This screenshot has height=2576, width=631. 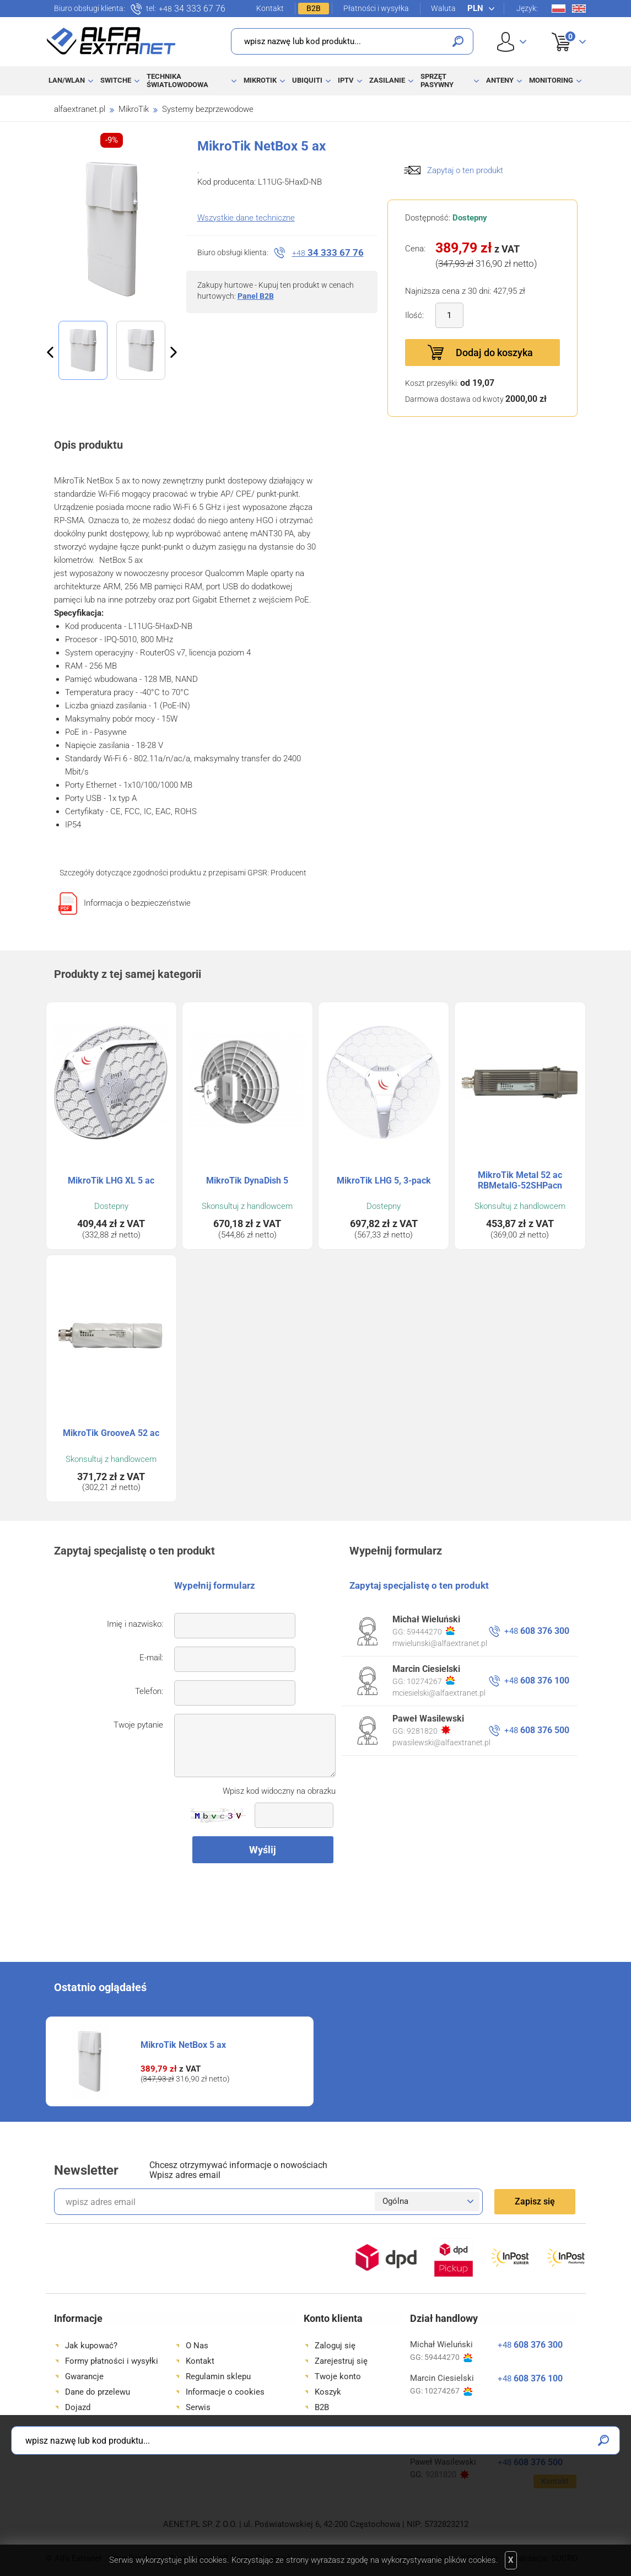 I want to click on Regulamin sklepu, so click(x=218, y=2376).